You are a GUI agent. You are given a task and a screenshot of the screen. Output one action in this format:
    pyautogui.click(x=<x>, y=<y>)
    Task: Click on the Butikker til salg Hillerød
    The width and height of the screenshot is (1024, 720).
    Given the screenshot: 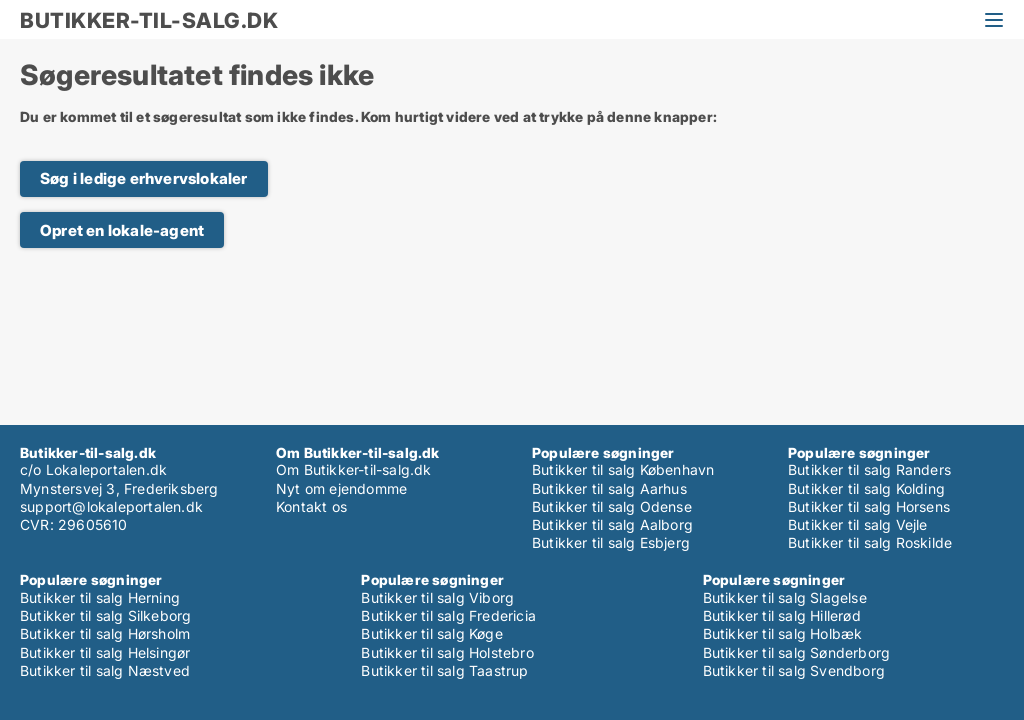 What is the action you would take?
    pyautogui.click(x=782, y=615)
    